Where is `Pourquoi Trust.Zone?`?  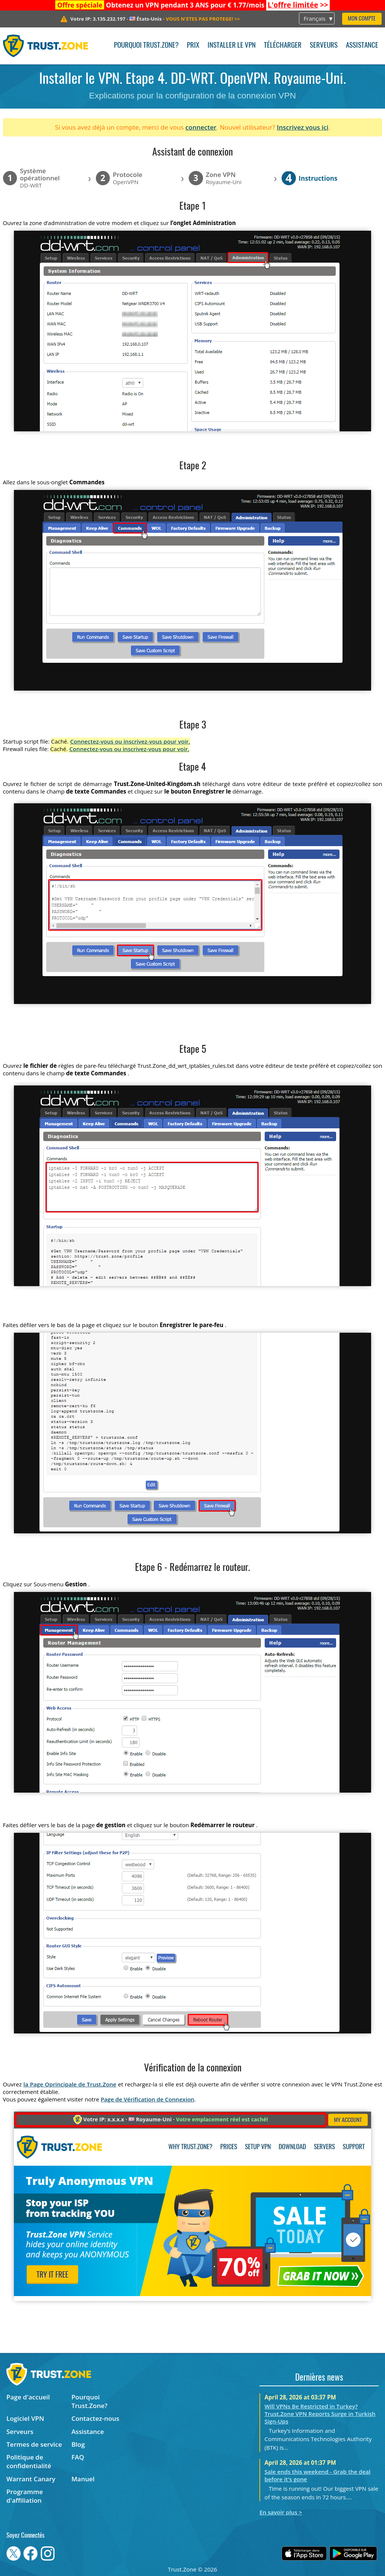
Pourquoi Trust.Zone? is located at coordinates (146, 45).